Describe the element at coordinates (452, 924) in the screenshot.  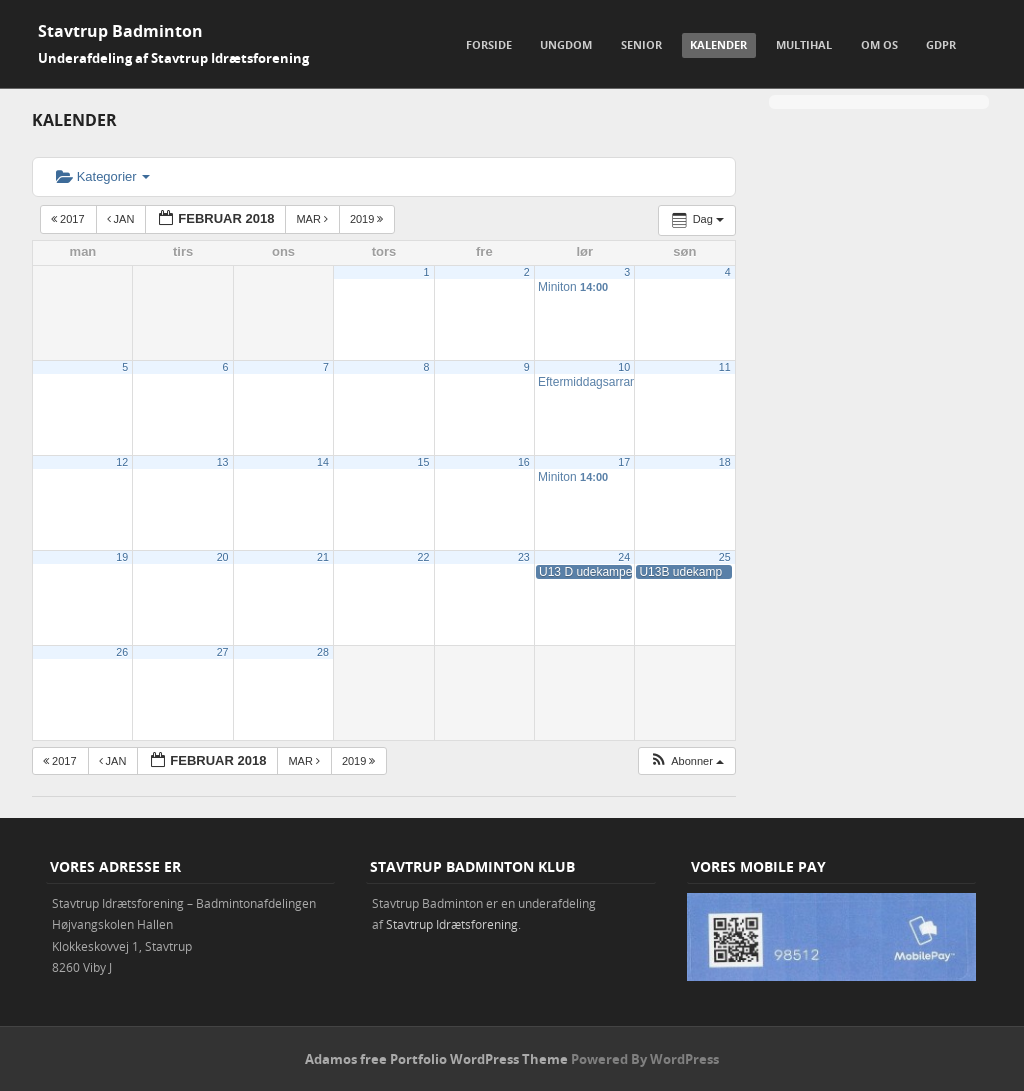
I see `Stavtrup Idrætsforening` at that location.